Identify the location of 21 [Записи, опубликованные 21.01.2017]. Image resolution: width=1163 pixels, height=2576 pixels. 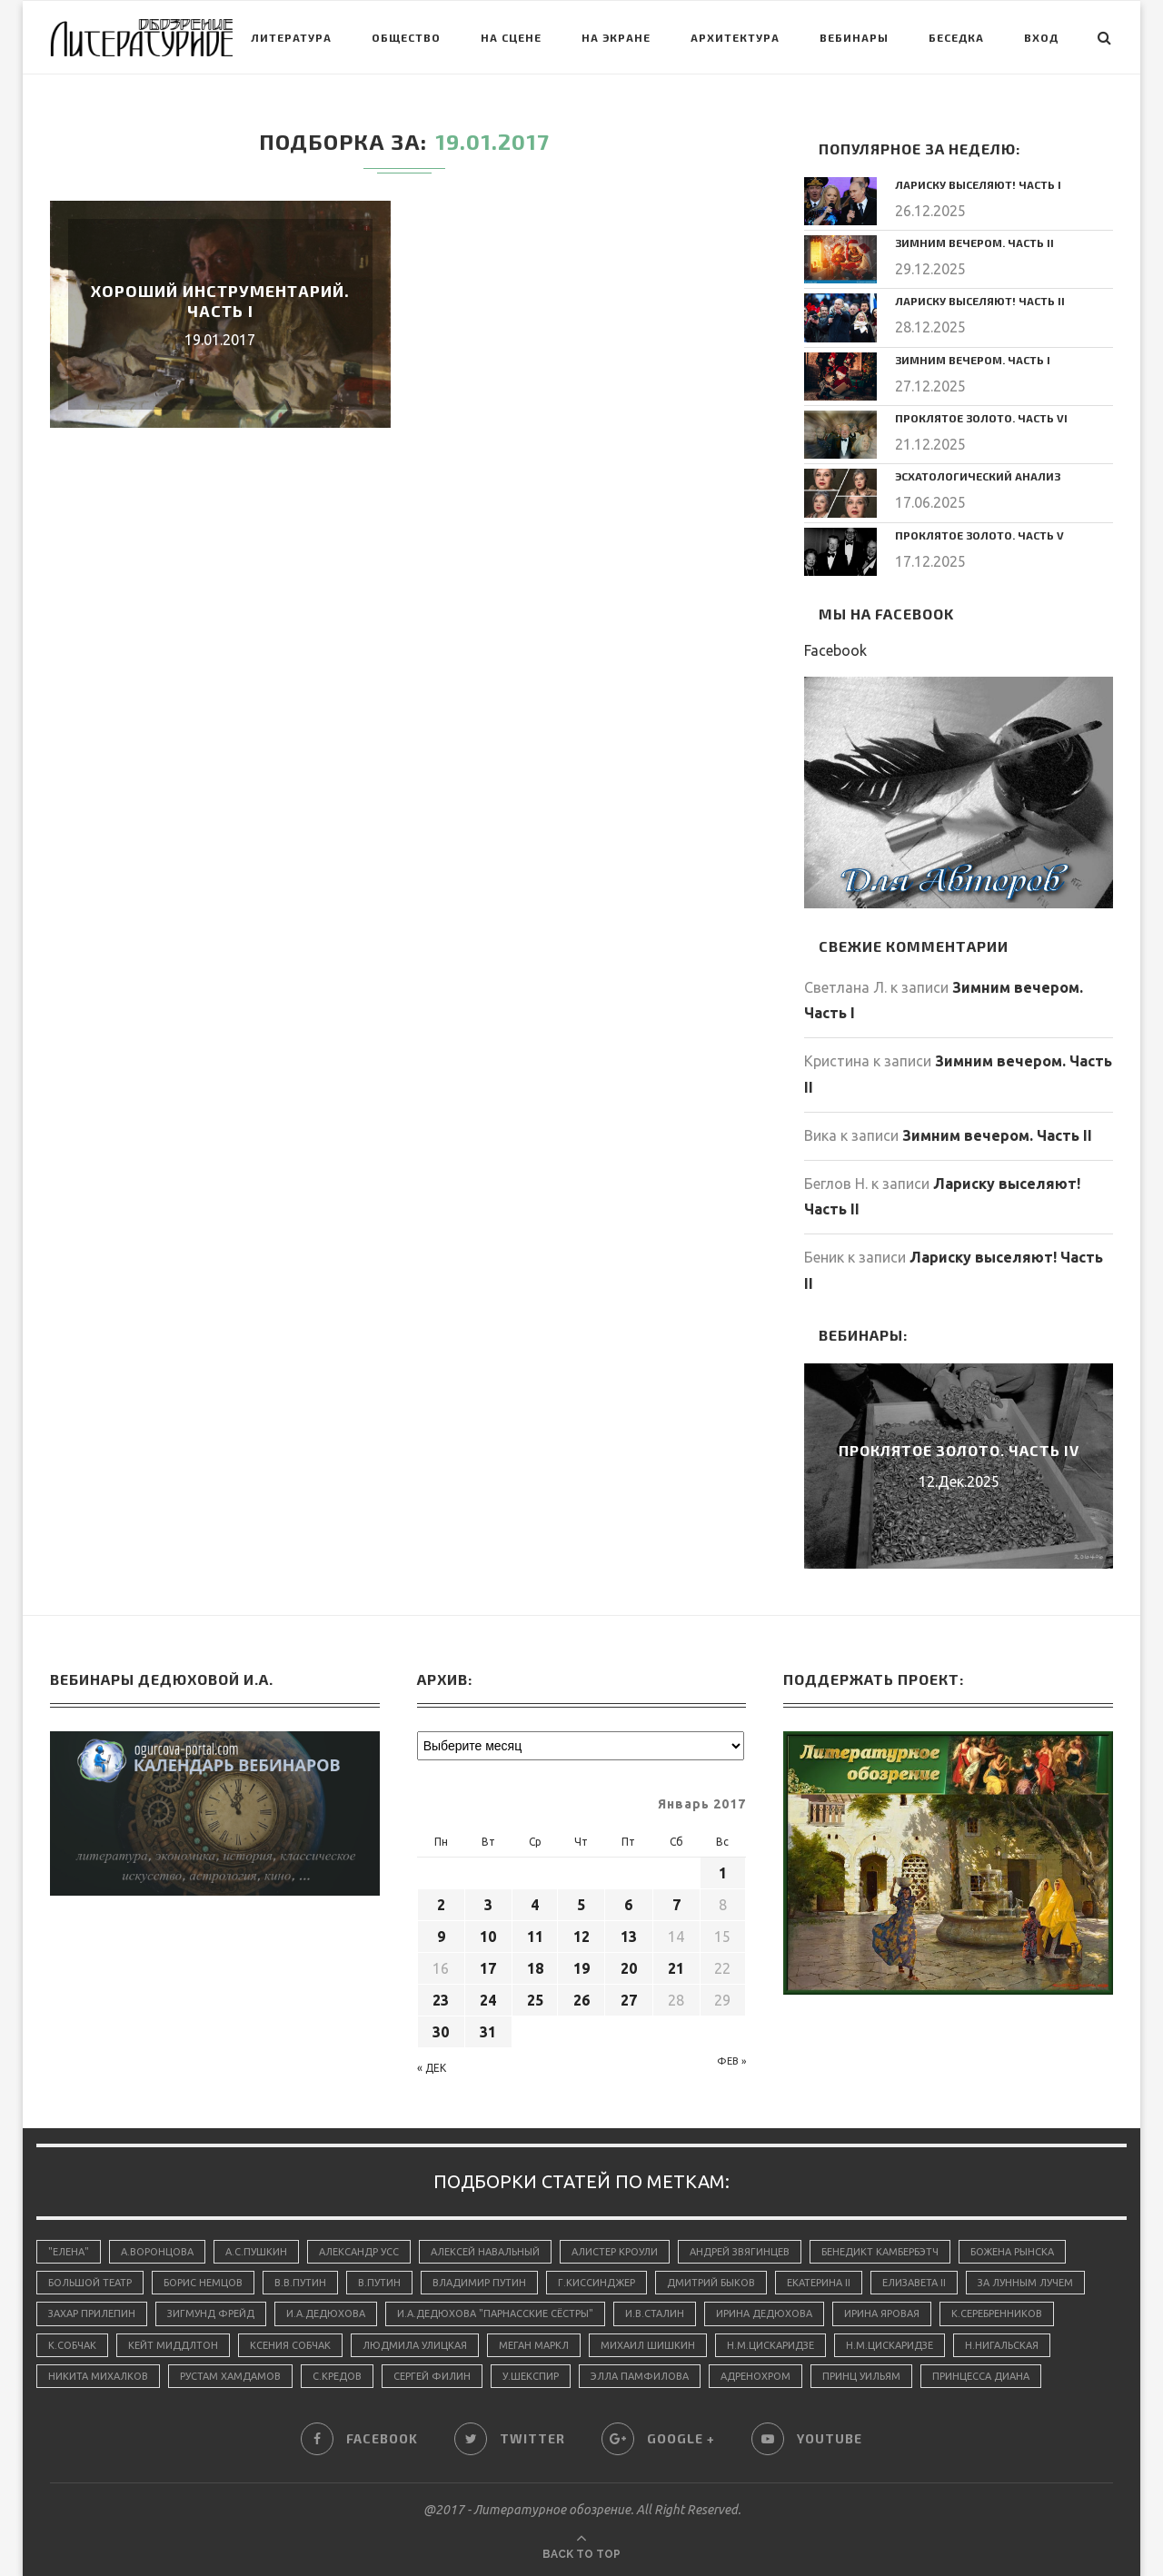
(676, 1968).